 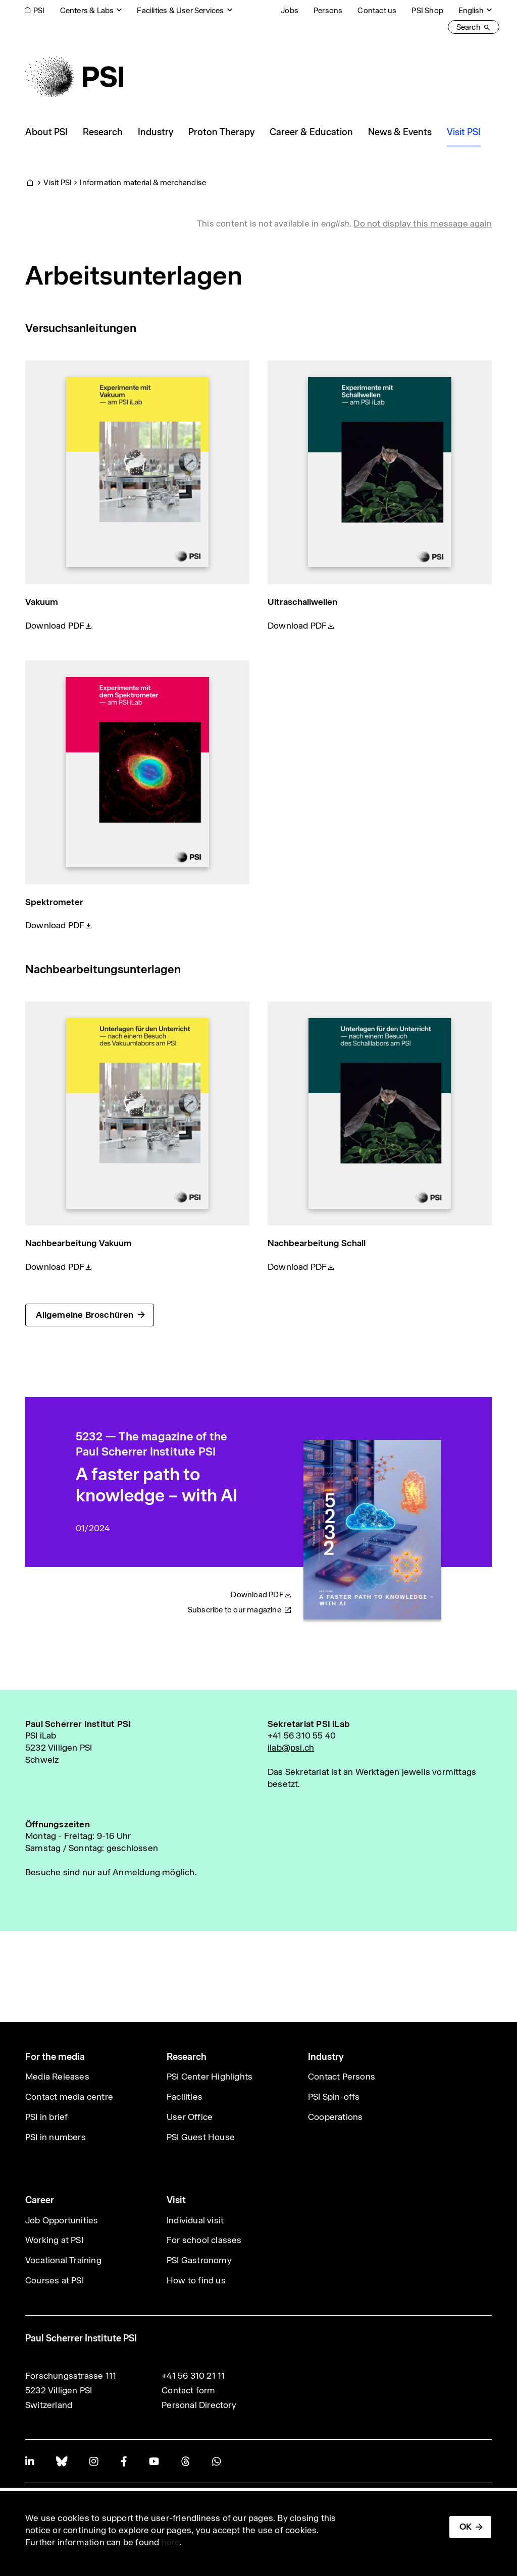 I want to click on Download PDF, so click(x=54, y=626).